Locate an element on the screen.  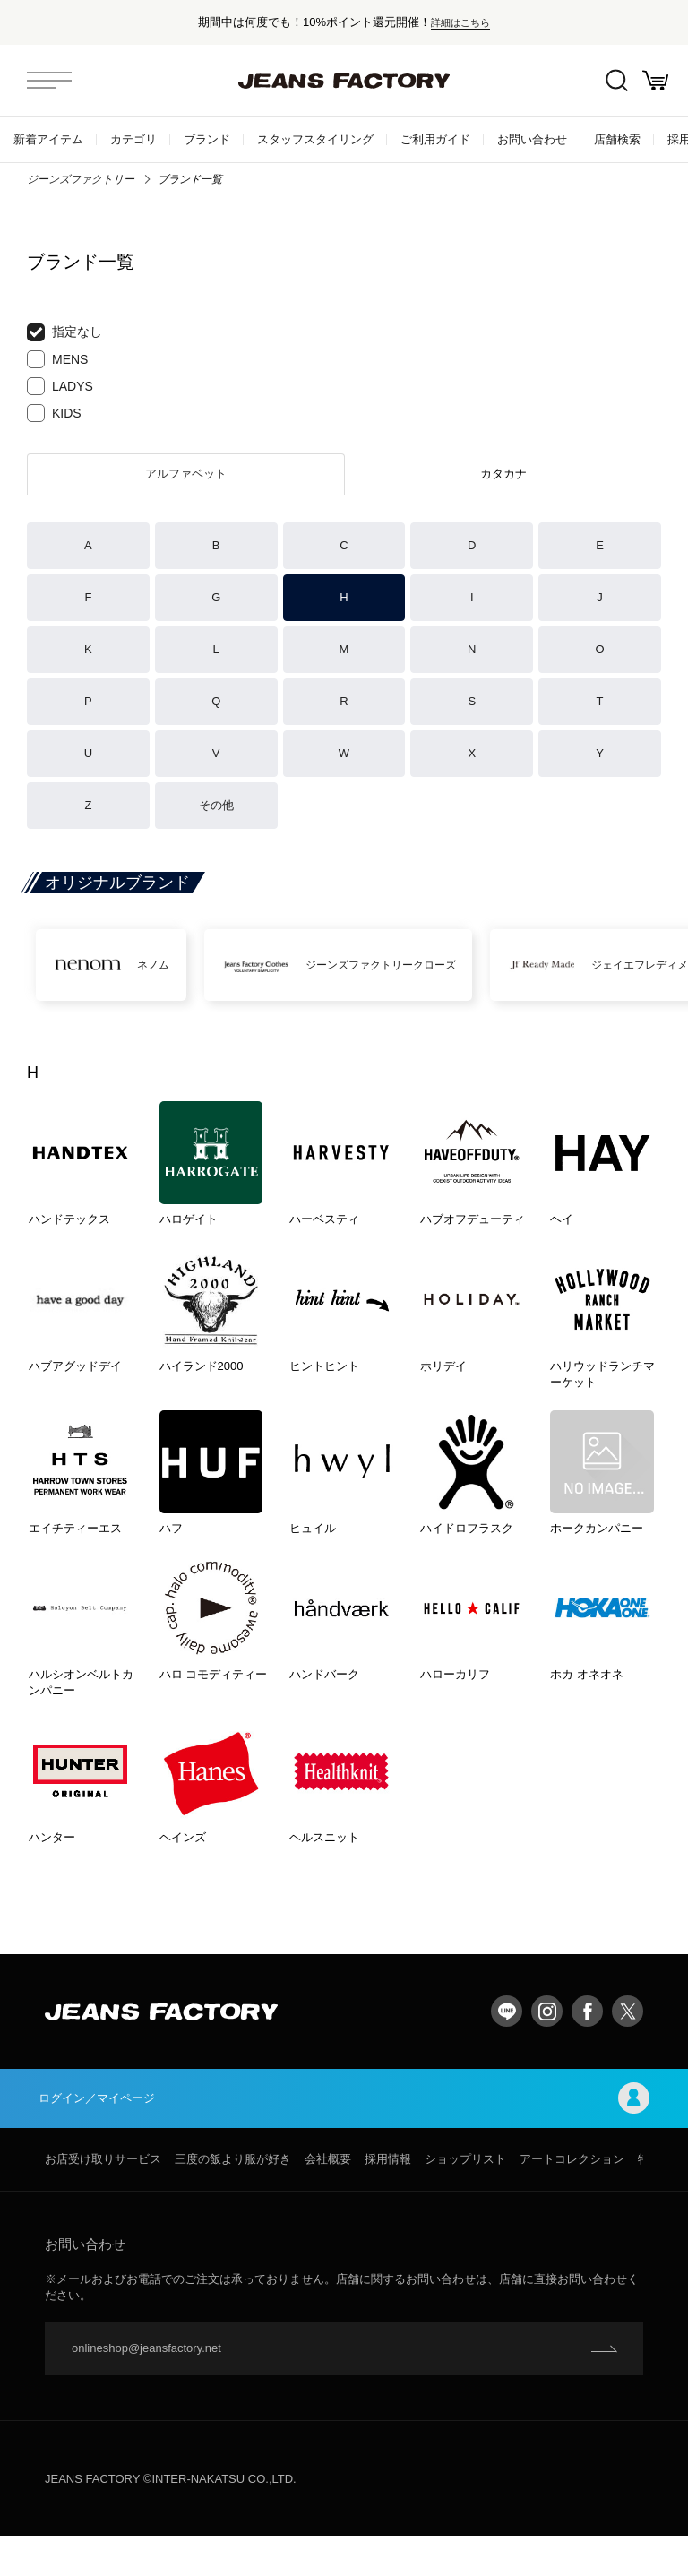
お店受け取りサービス is located at coordinates (103, 2199).